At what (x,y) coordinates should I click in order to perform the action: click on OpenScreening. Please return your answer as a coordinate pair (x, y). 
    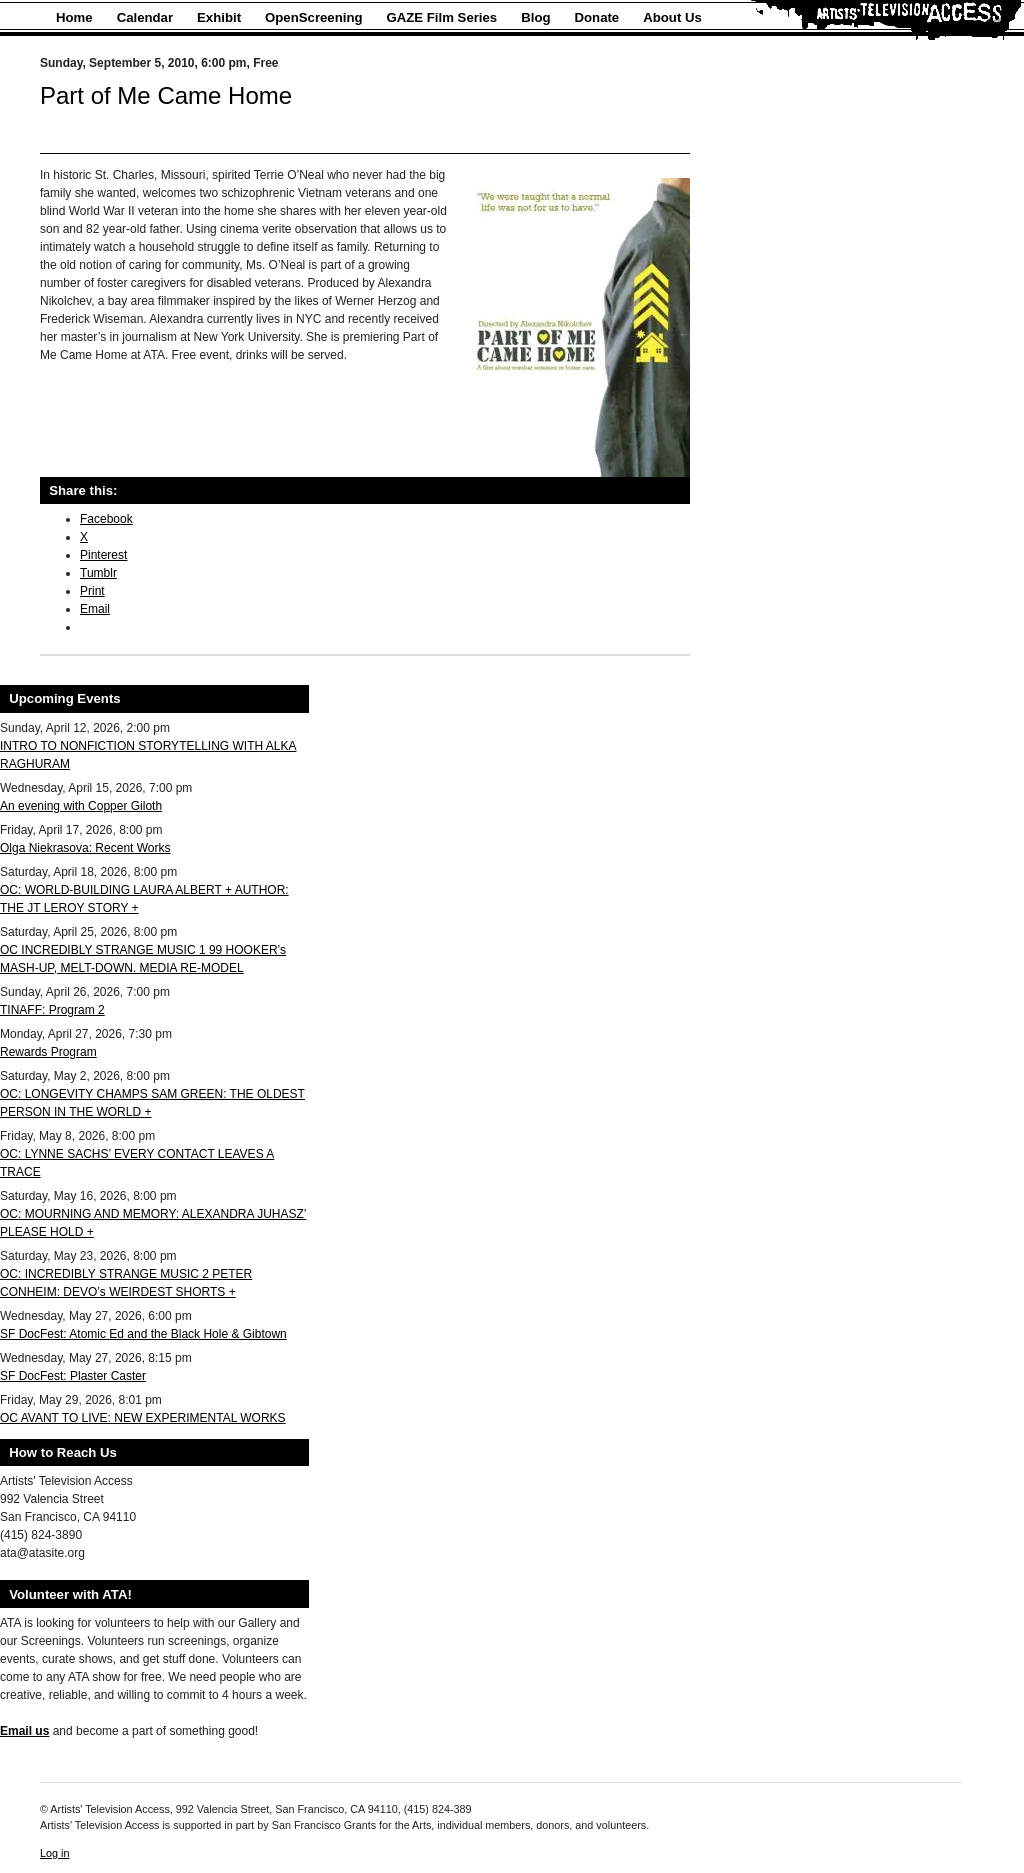
    Looking at the image, I should click on (313, 17).